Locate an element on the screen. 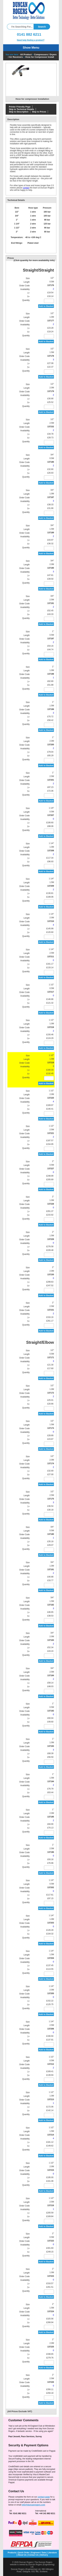  Skip to Description is located at coordinates (18, 111).